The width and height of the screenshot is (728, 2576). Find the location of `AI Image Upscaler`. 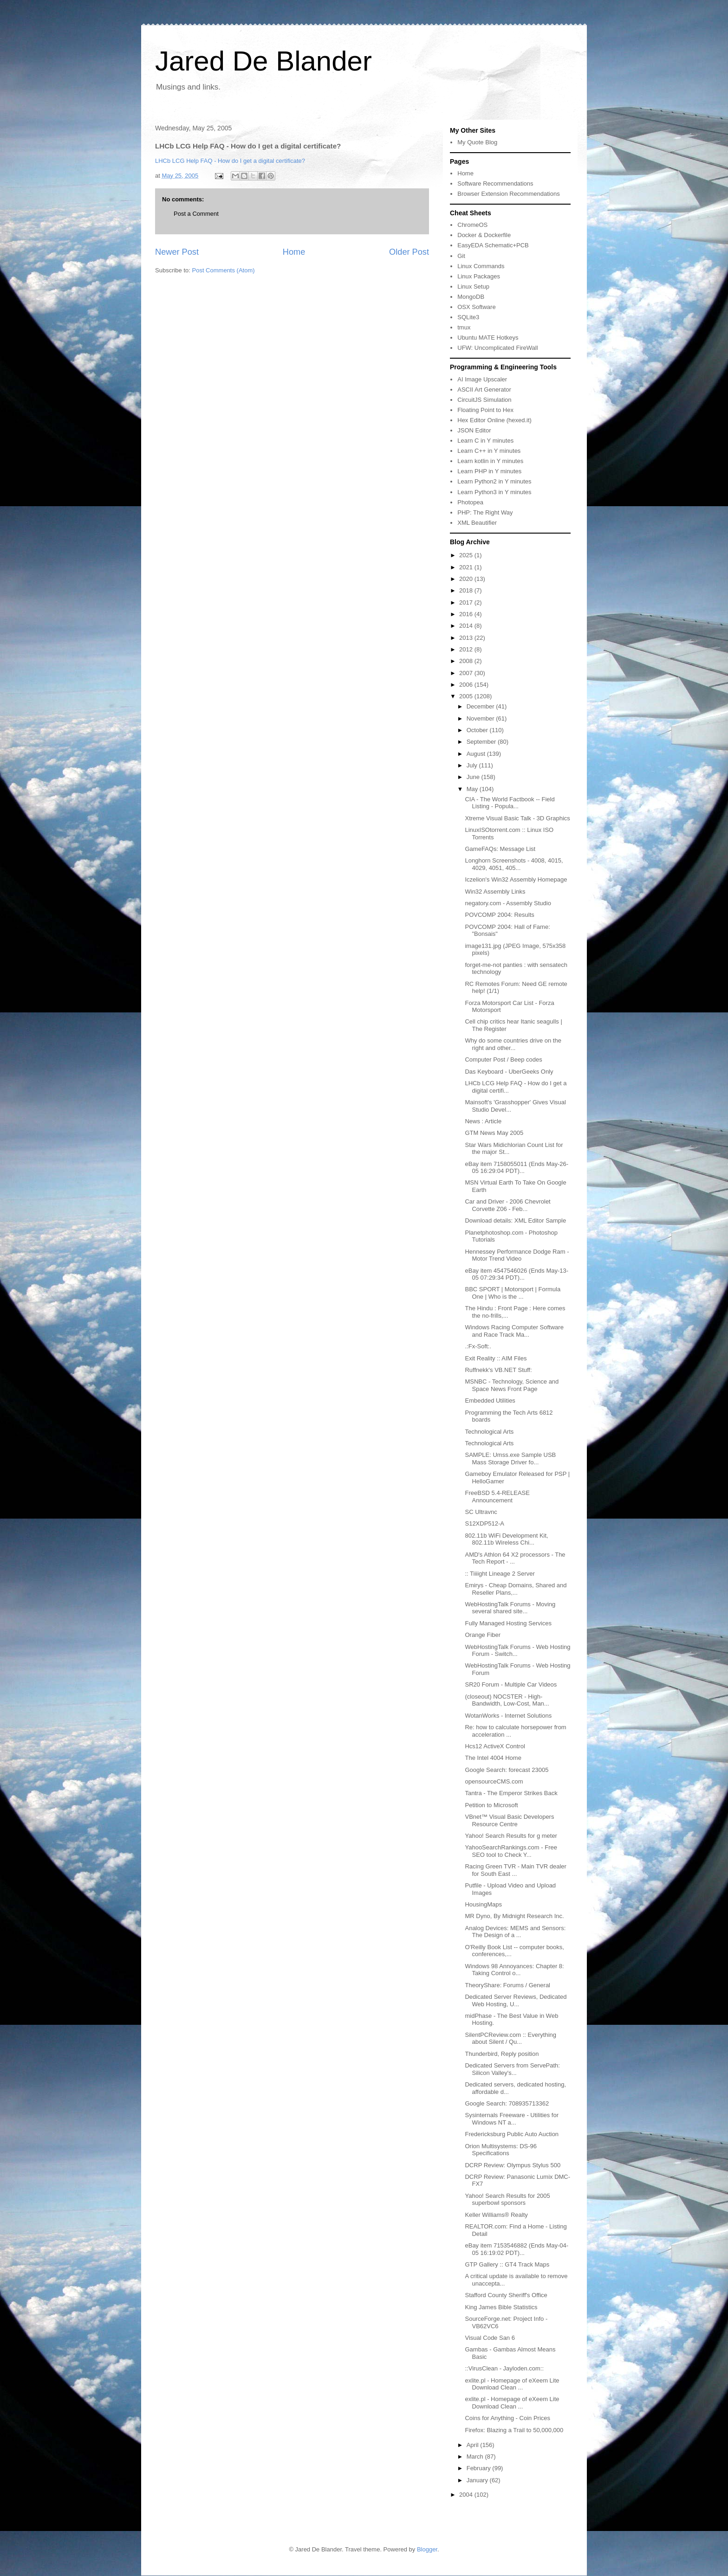

AI Image Upscaler is located at coordinates (482, 379).